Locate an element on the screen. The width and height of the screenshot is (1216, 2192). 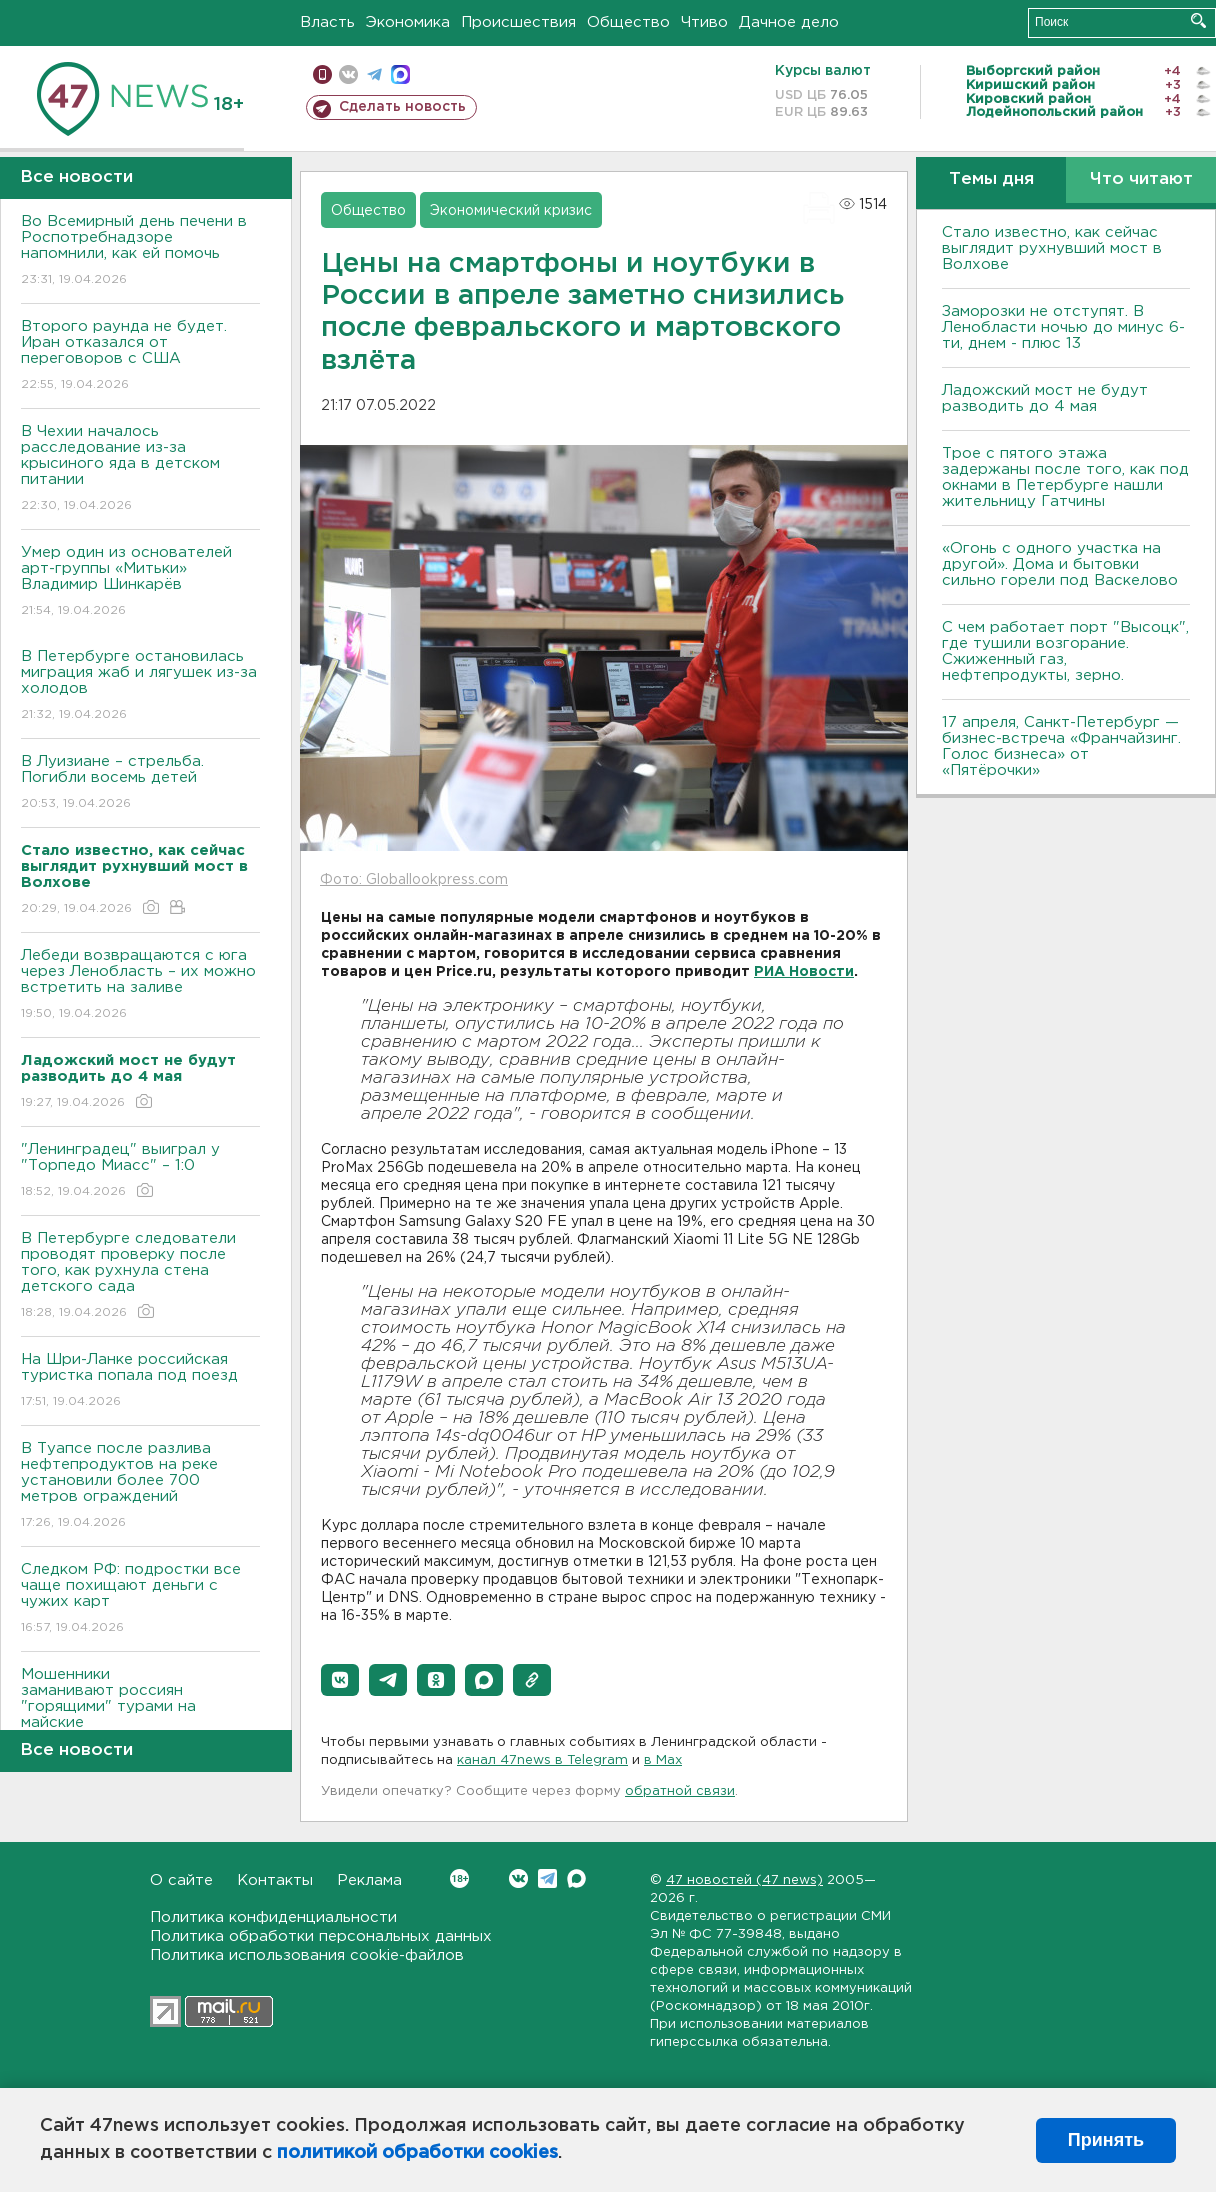
В Петербурге остановилась миграция жаб и лягушек из-за холодов is located at coordinates (140, 686).